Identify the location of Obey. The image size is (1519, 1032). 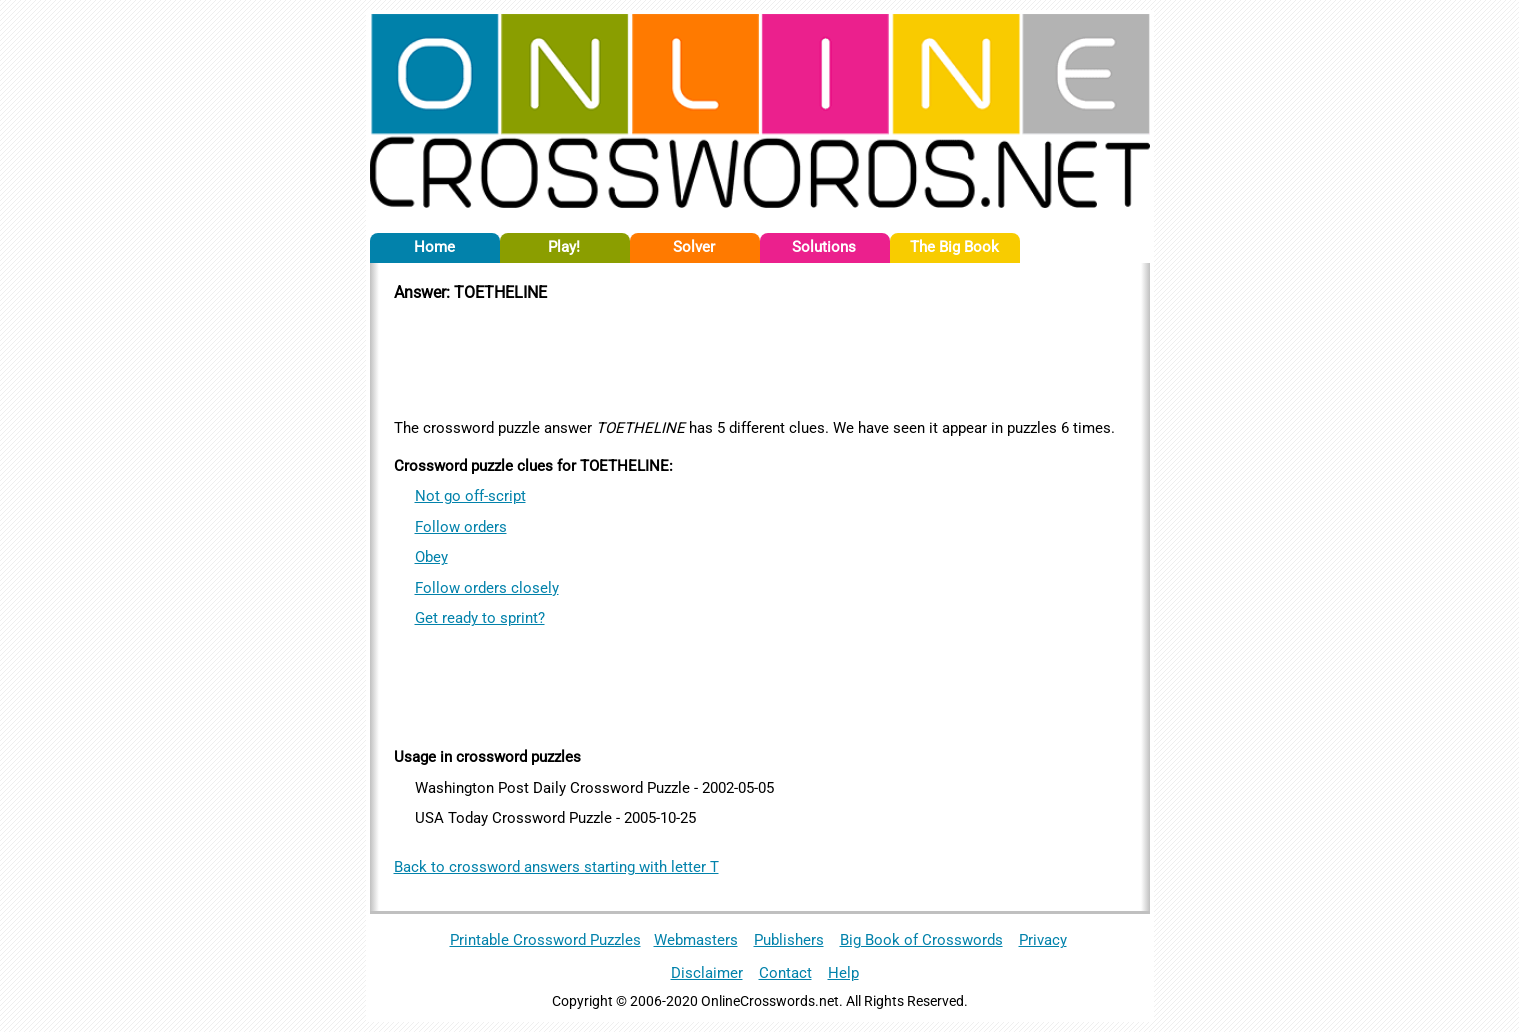
(431, 557).